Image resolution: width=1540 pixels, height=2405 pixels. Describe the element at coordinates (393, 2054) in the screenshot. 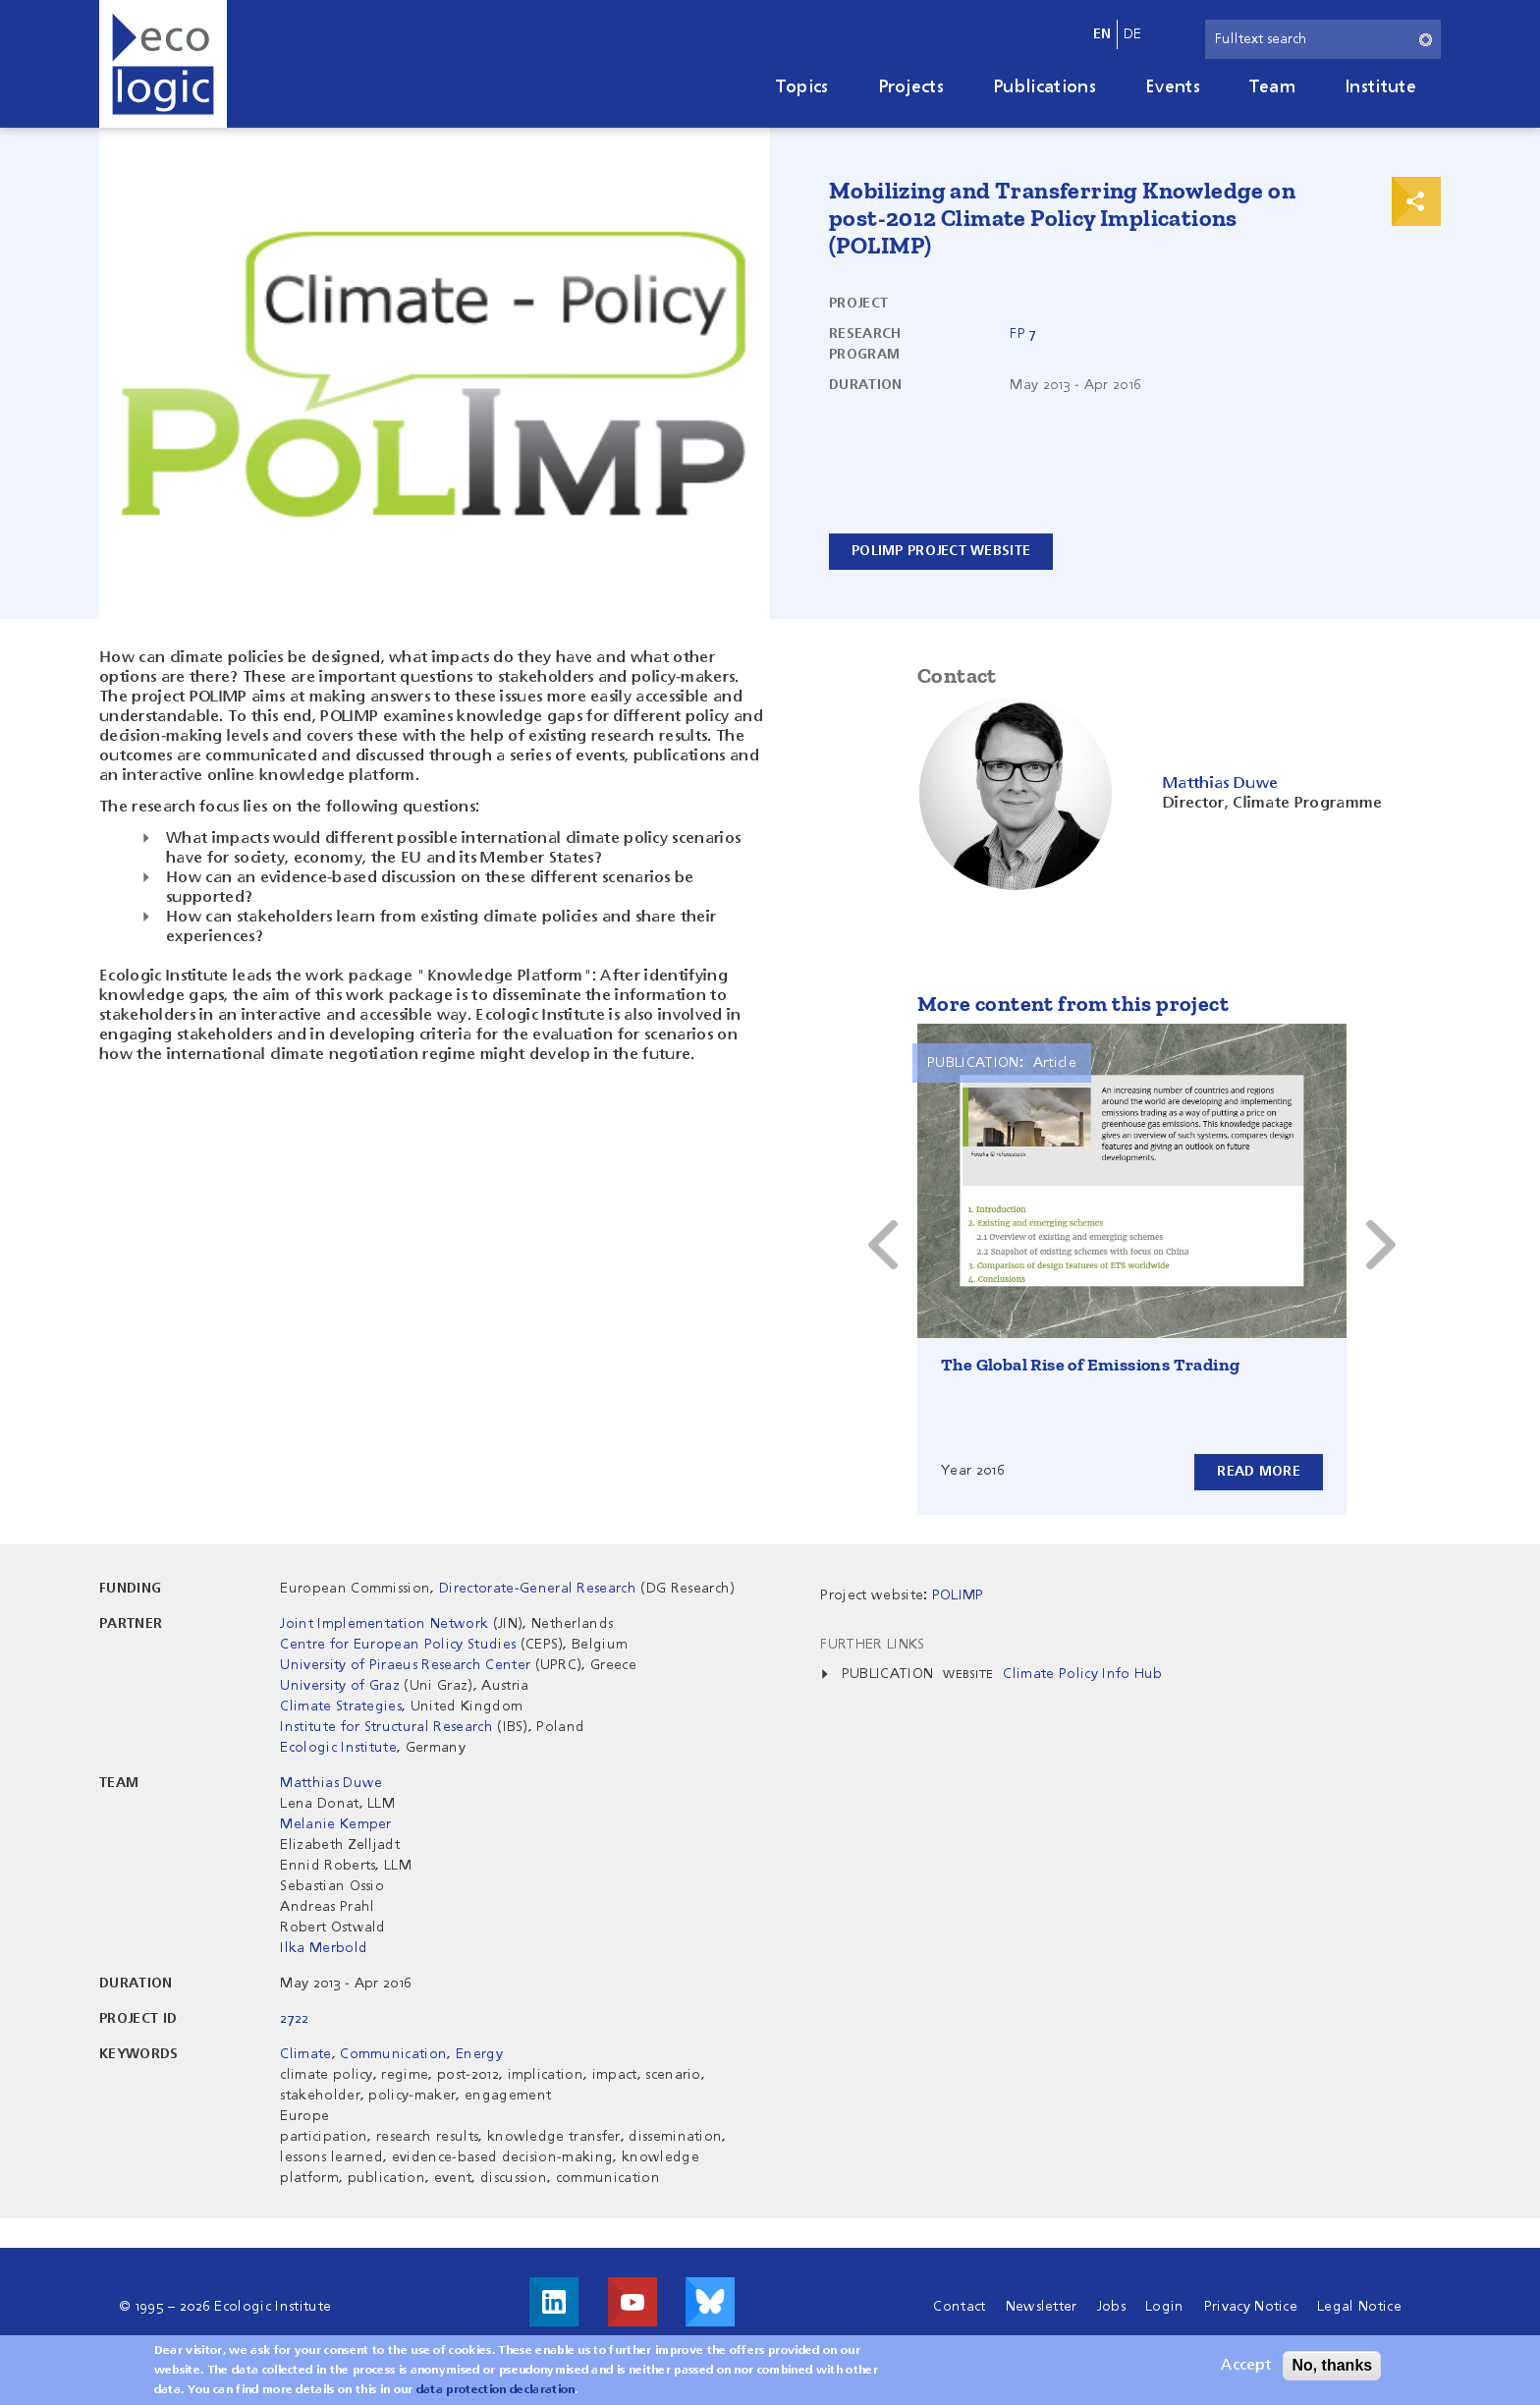

I see `Communication` at that location.